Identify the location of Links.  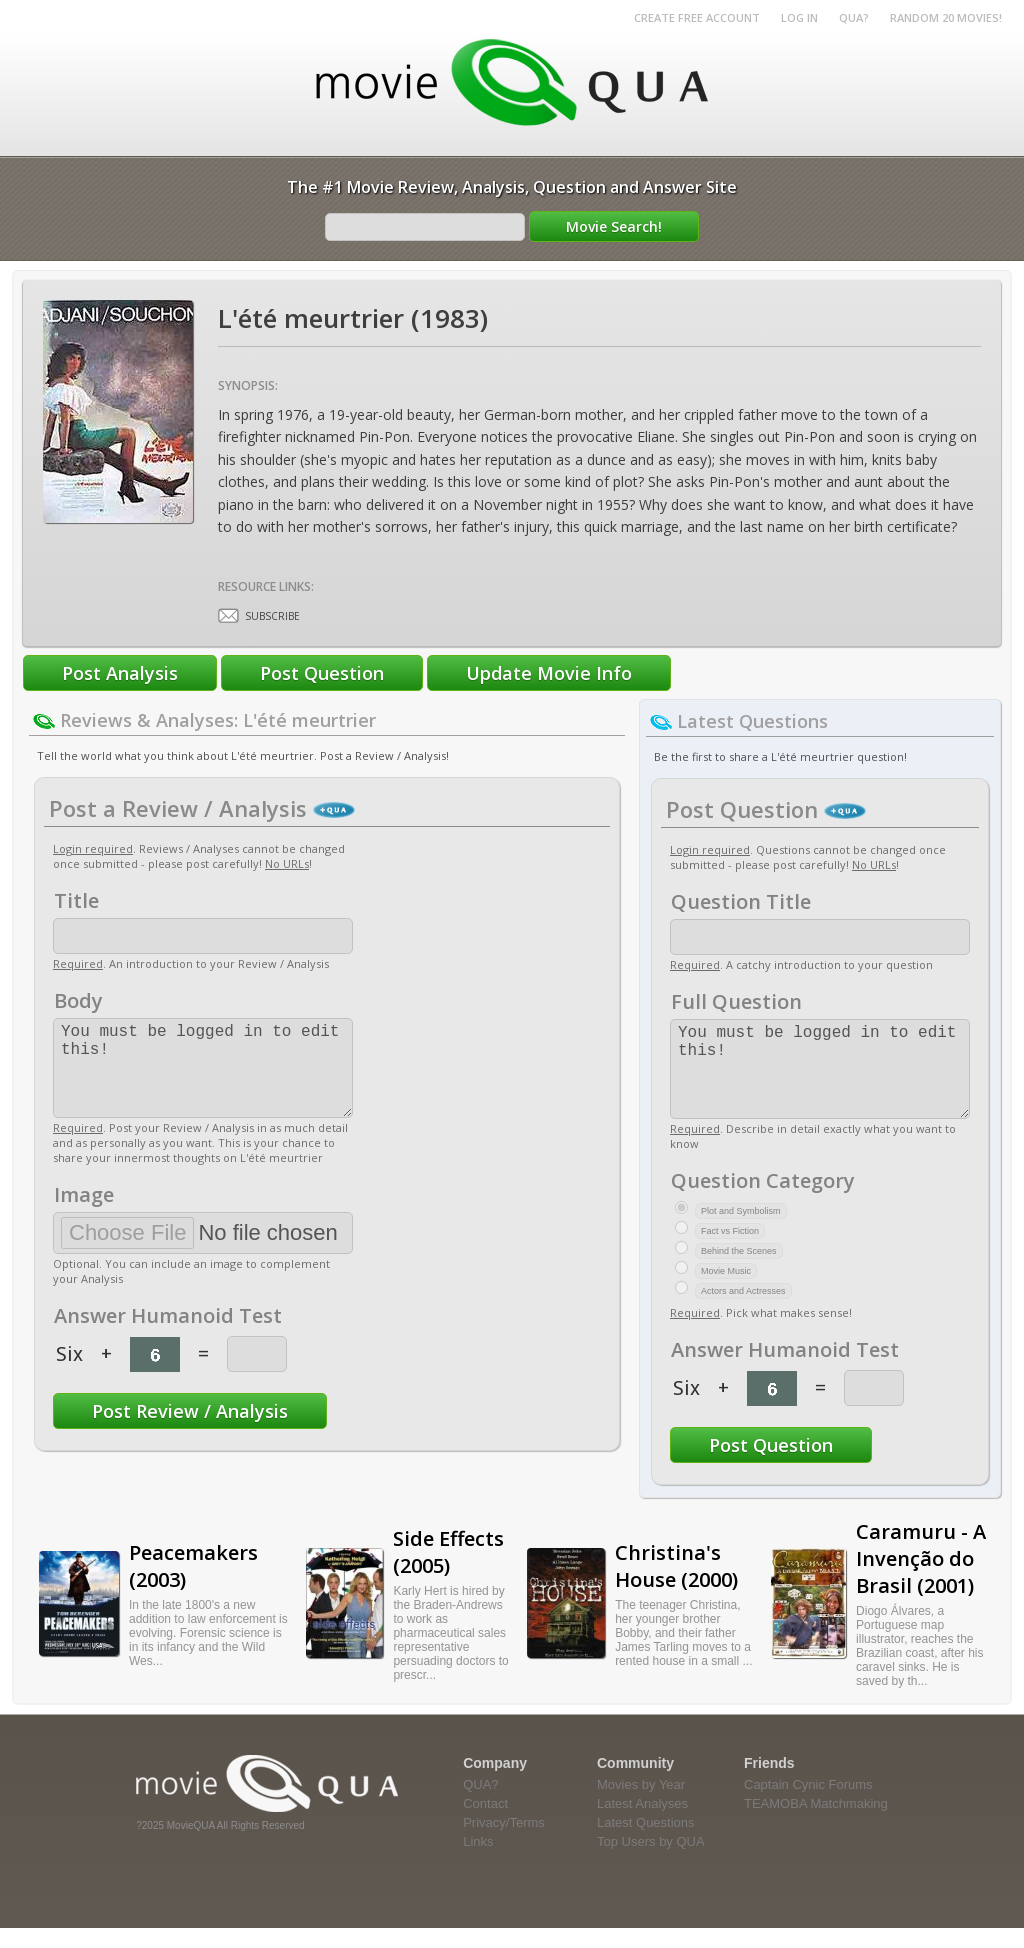
(478, 1861).